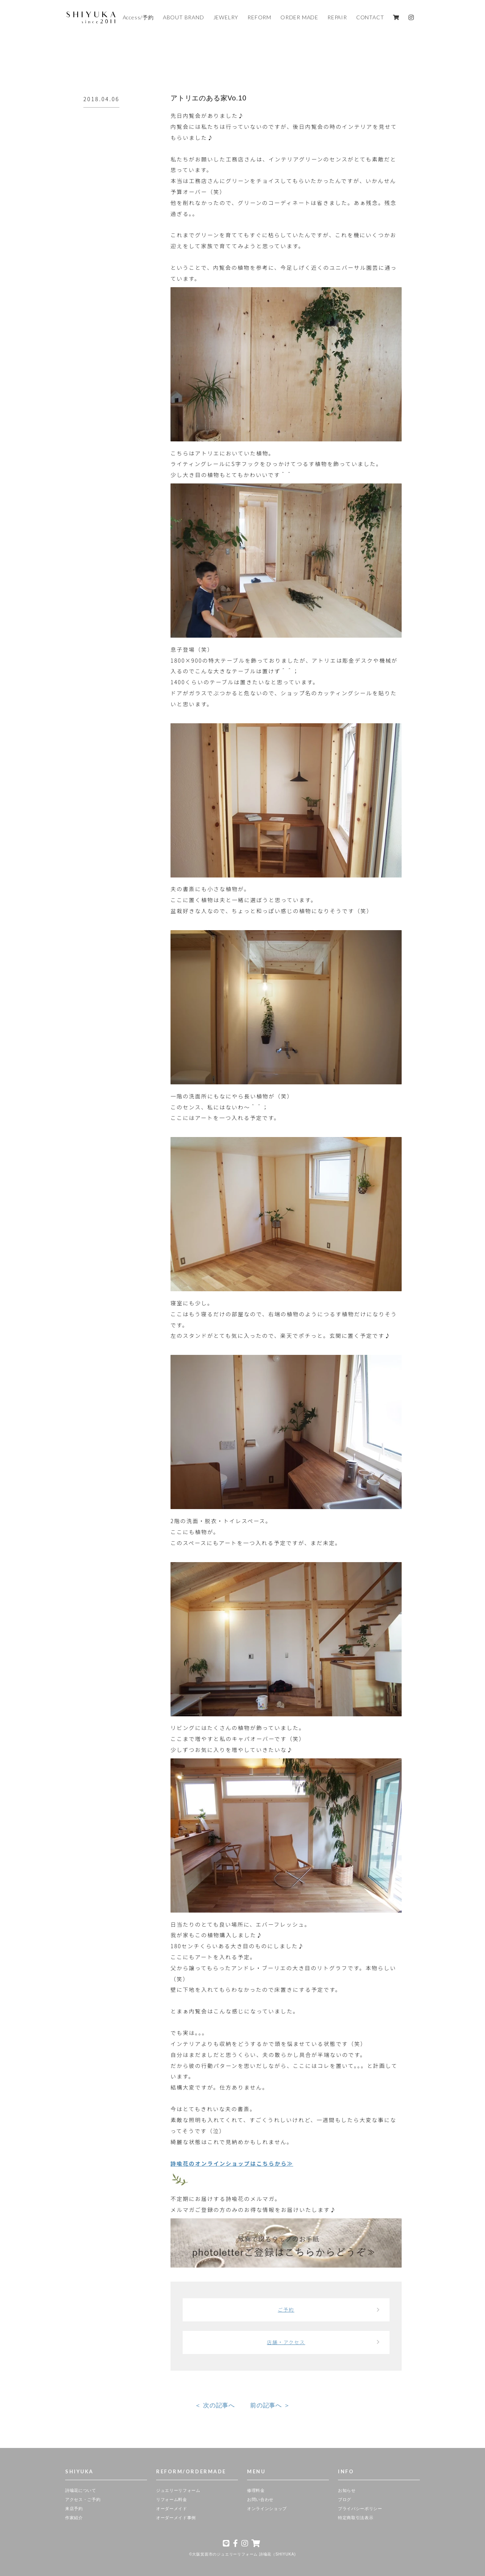 The image size is (485, 2576). What do you see at coordinates (286, 2309) in the screenshot?
I see `ご予約` at bounding box center [286, 2309].